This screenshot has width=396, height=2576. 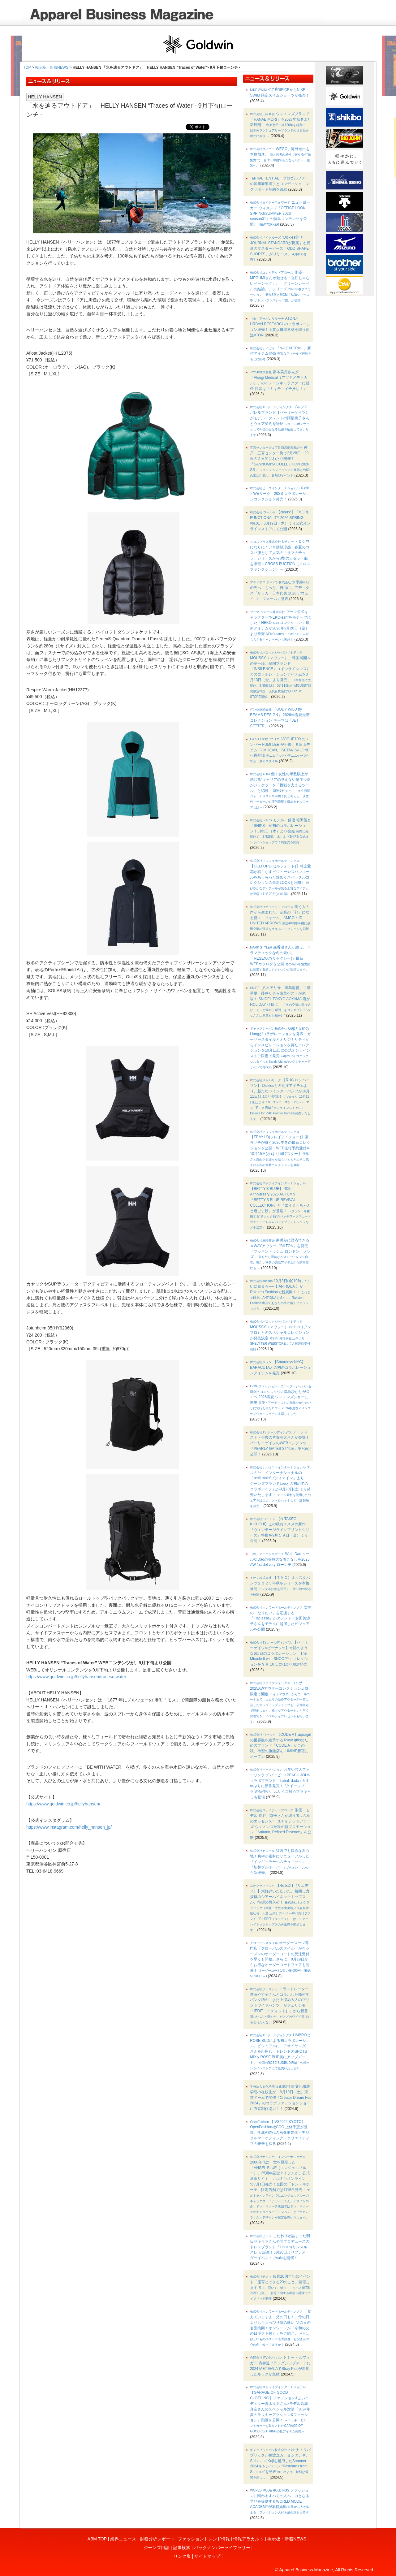 What do you see at coordinates (280, 918) in the screenshot?
I see `働く人の声から生まれた、企業の「顔」になる新ユニフォーム、AMCO × ID UNITED ARROWS` at bounding box center [280, 918].